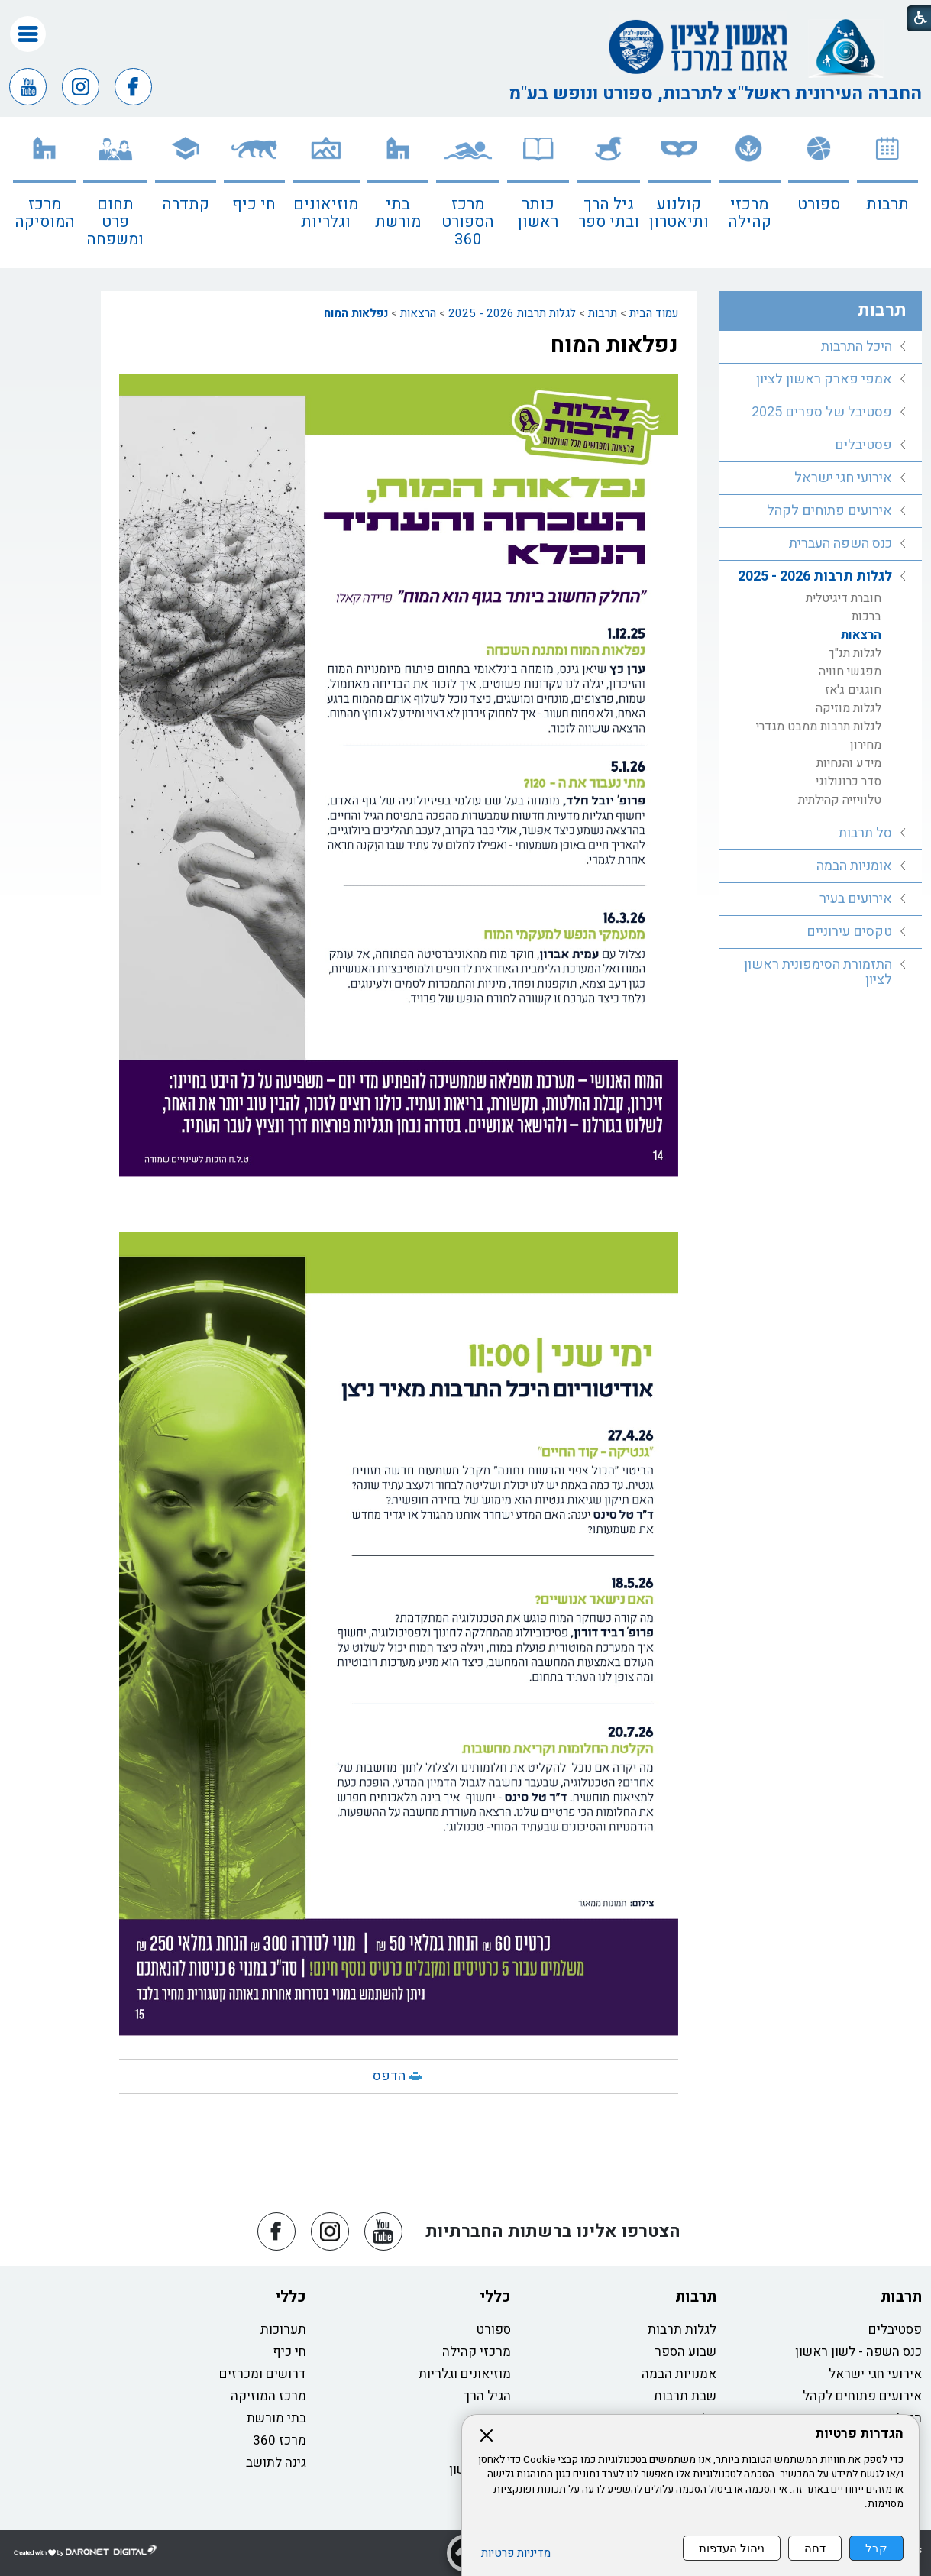  Describe the element at coordinates (418, 313) in the screenshot. I see `הרצאות` at that location.